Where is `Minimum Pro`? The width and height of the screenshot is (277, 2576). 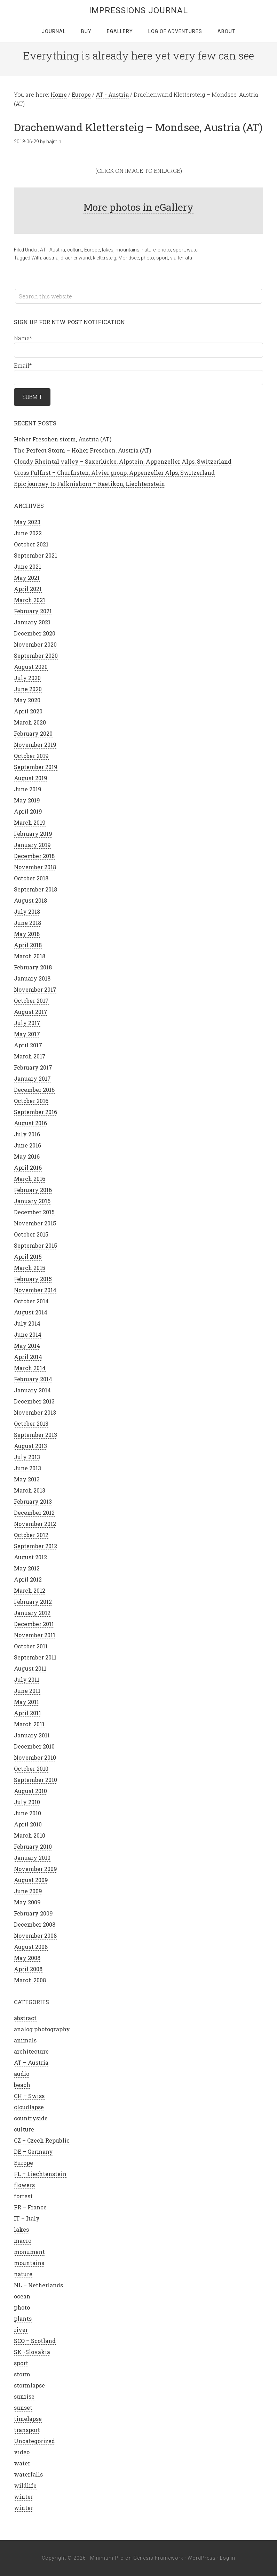
Minimum Pro is located at coordinates (107, 2558).